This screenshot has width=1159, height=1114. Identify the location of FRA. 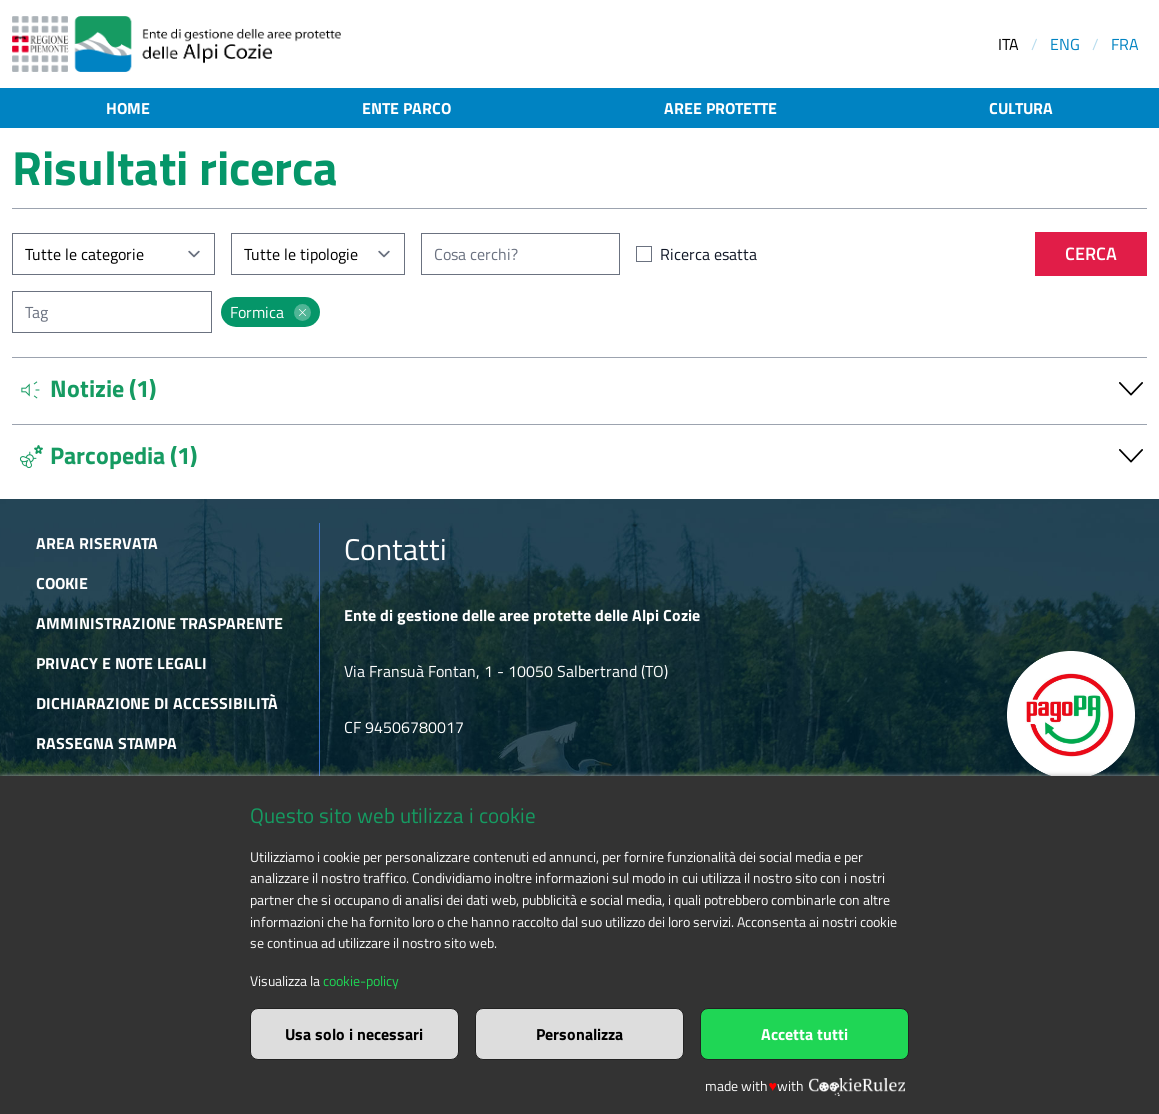
(1125, 44).